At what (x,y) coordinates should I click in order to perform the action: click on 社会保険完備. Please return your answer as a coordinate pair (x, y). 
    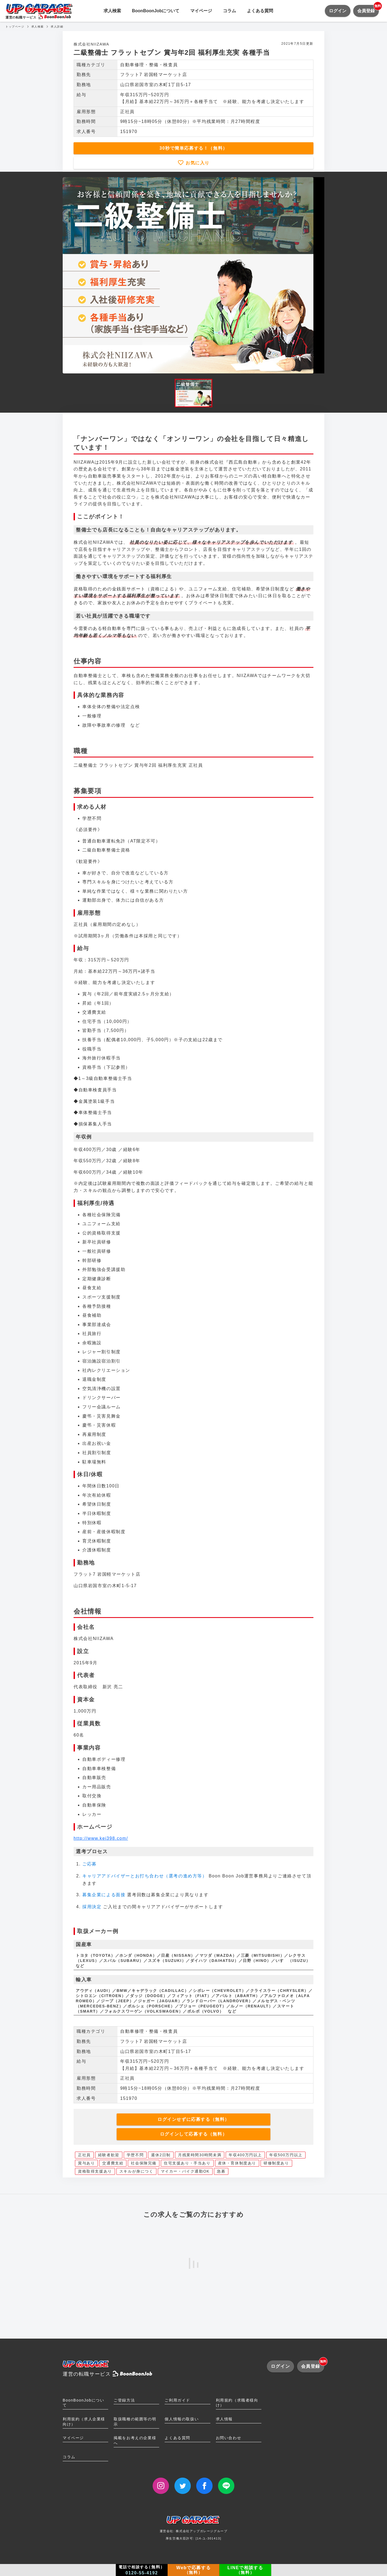
    Looking at the image, I should click on (143, 2163).